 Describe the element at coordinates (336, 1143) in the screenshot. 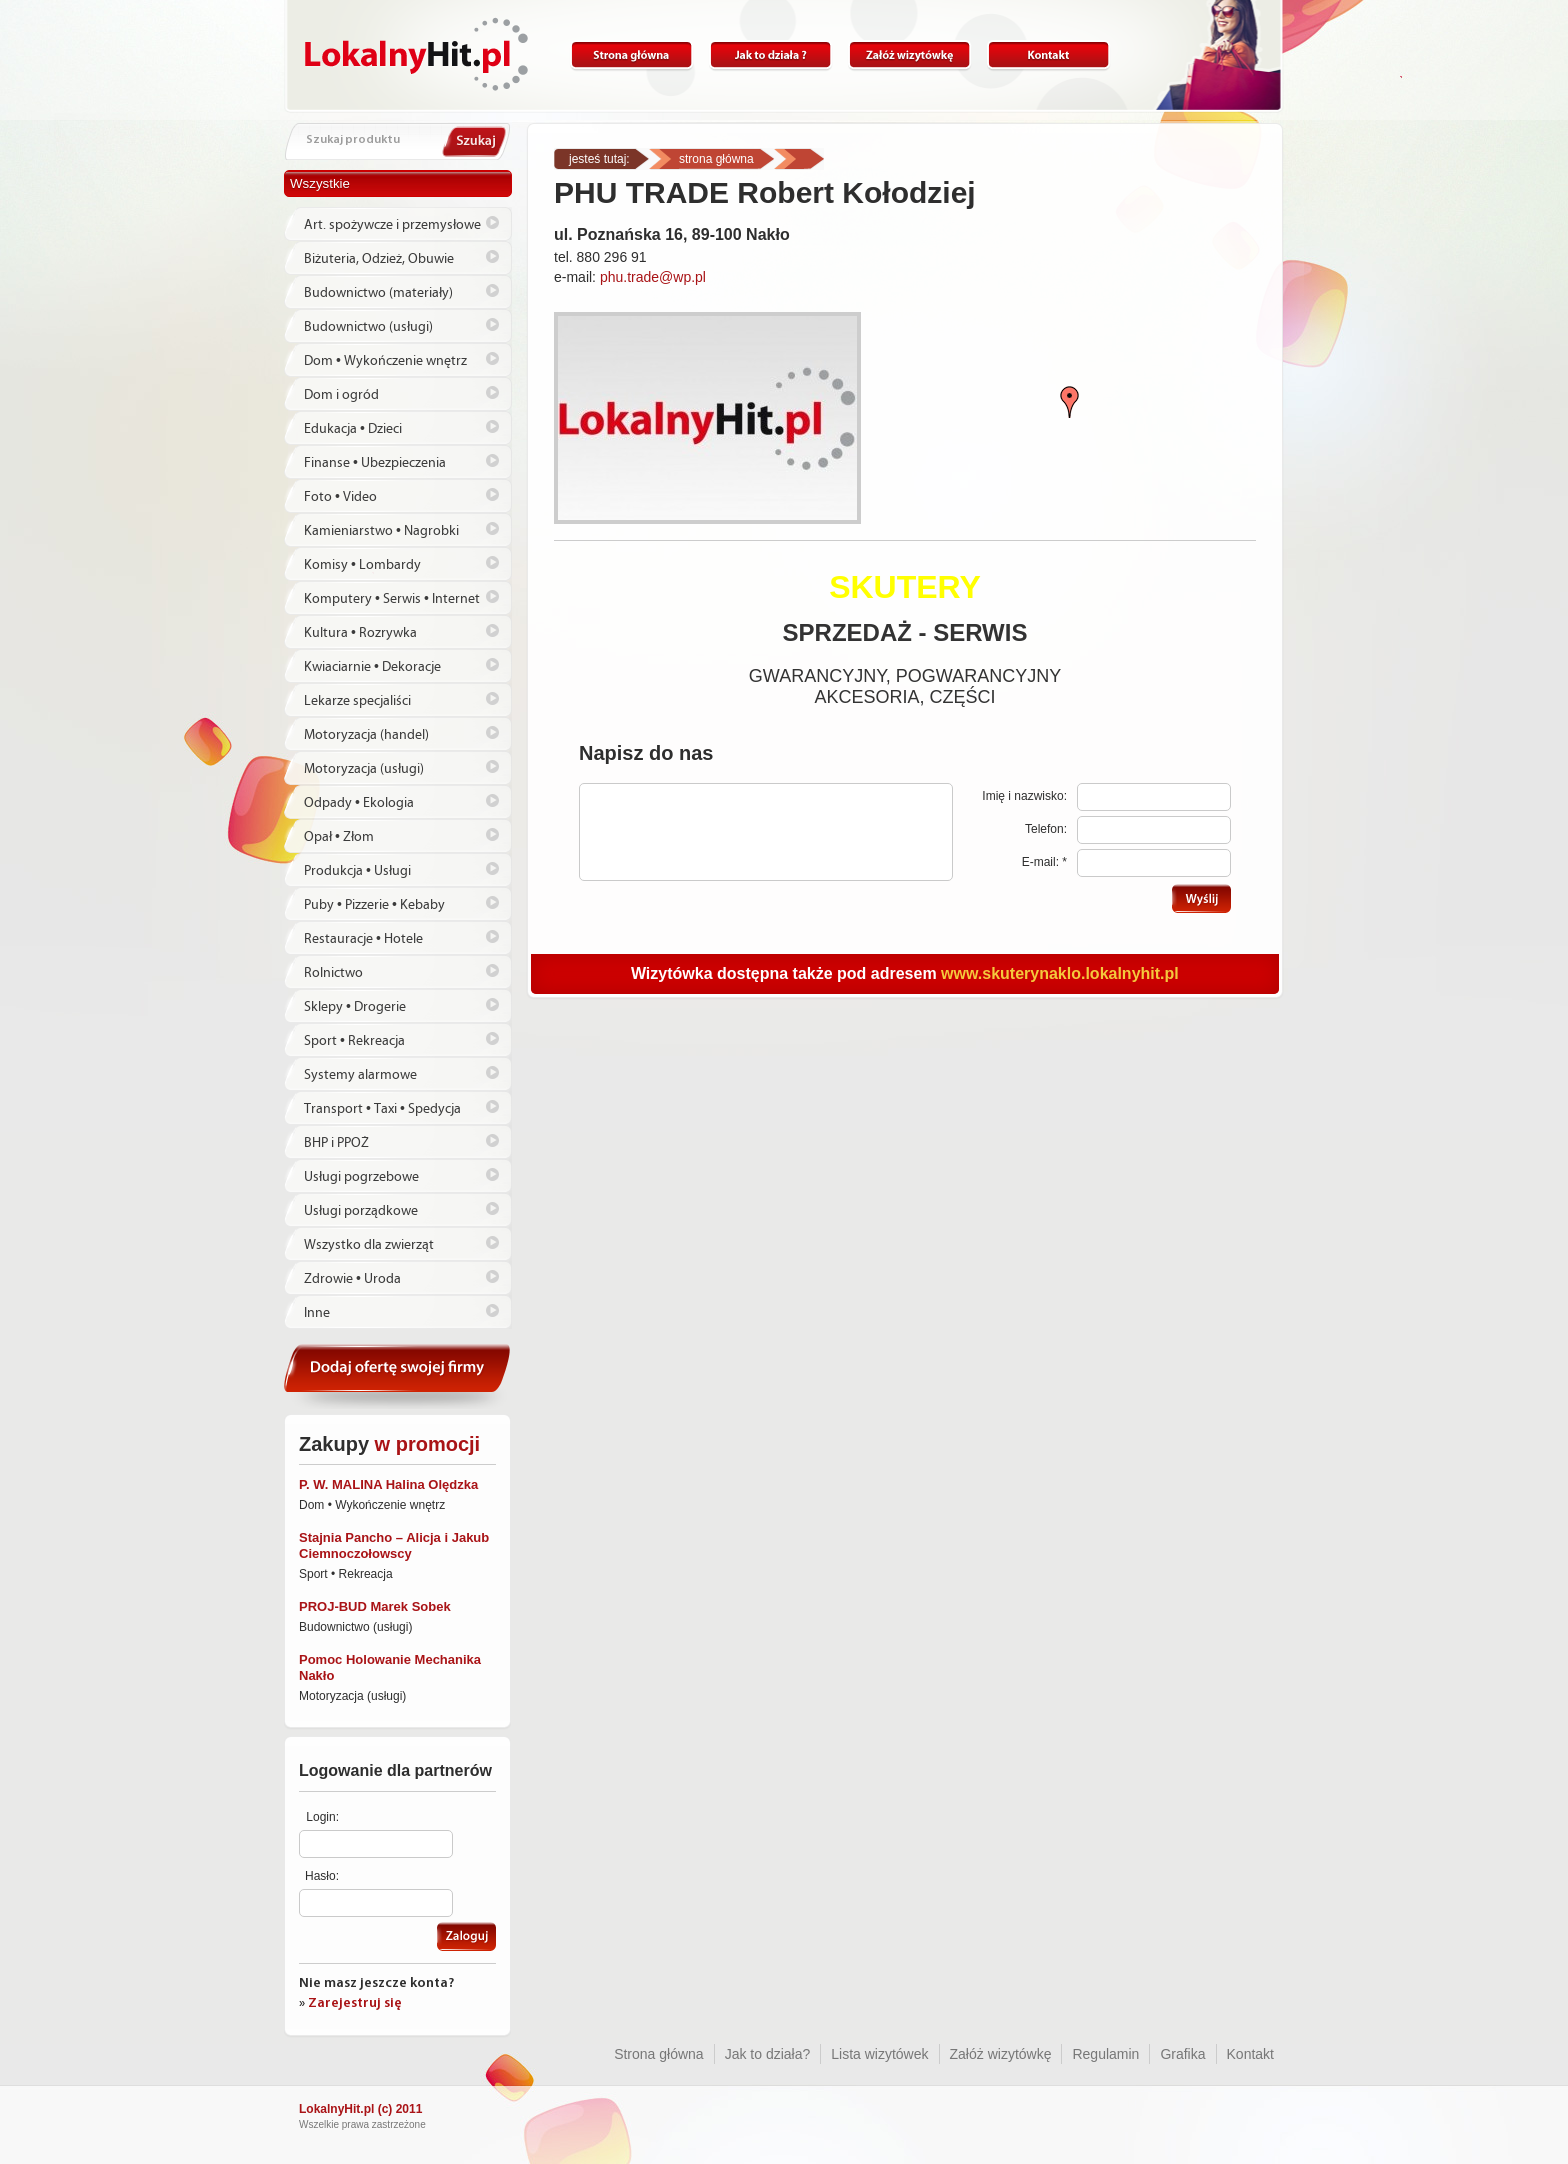

I see `BHP i PPOŻ` at that location.